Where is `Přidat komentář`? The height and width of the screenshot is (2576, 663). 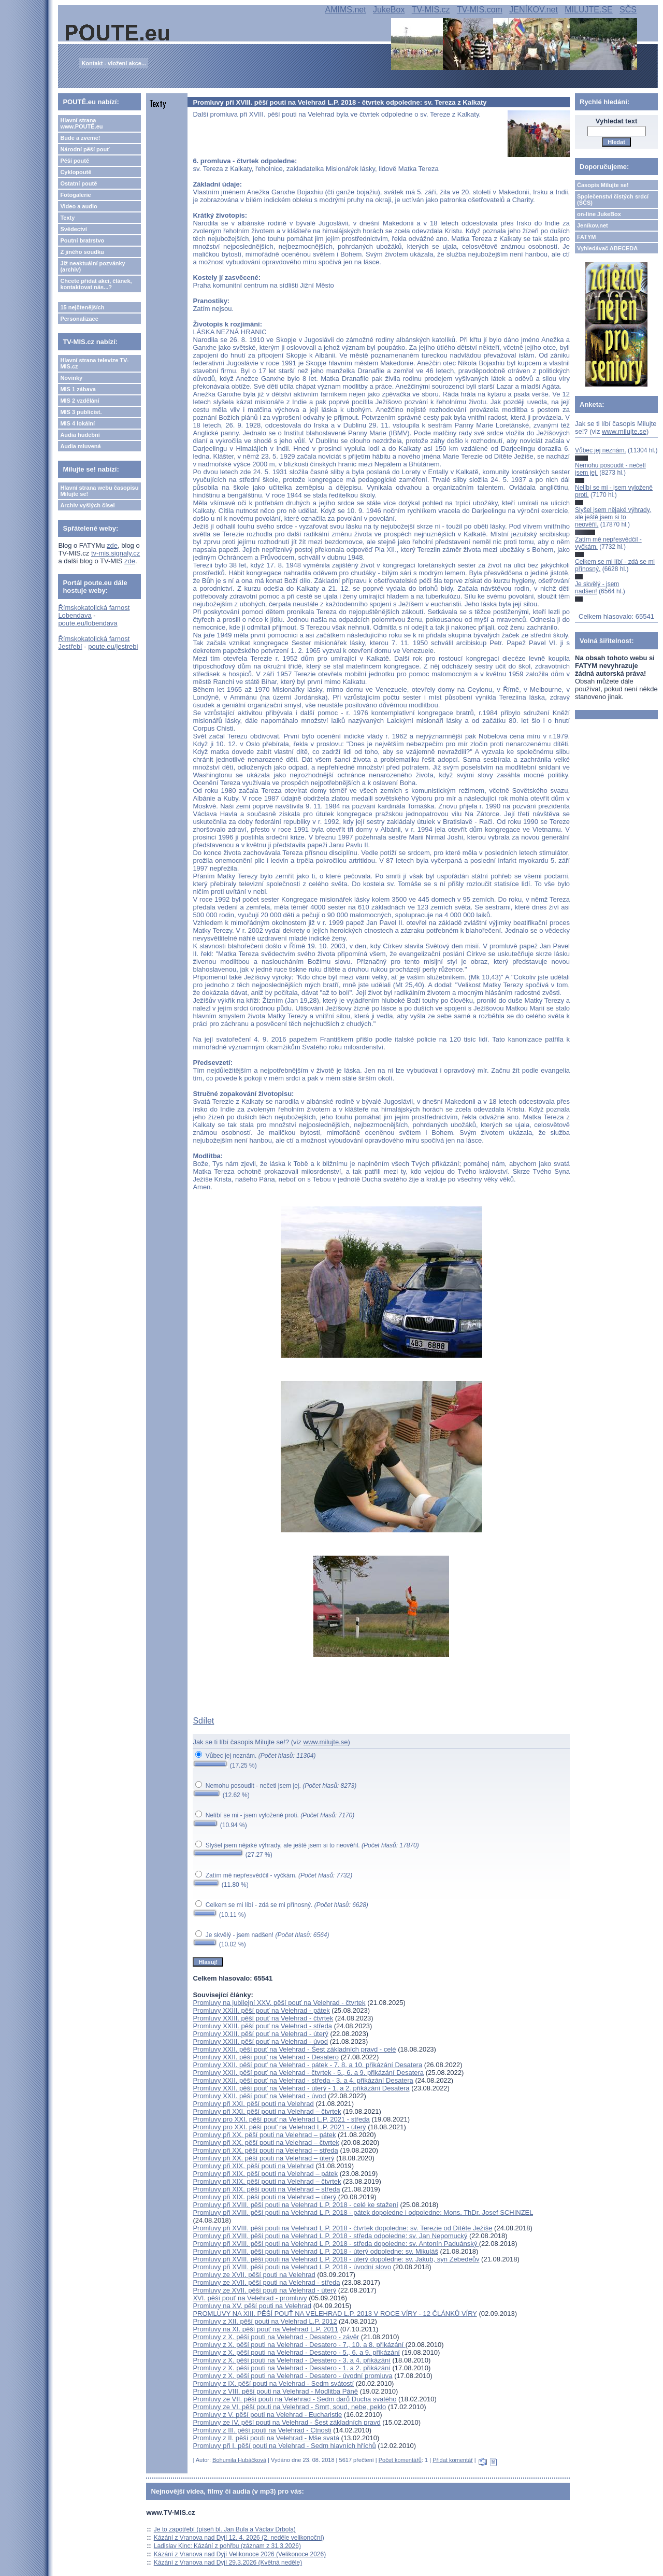 Přidat komentář is located at coordinates (453, 2460).